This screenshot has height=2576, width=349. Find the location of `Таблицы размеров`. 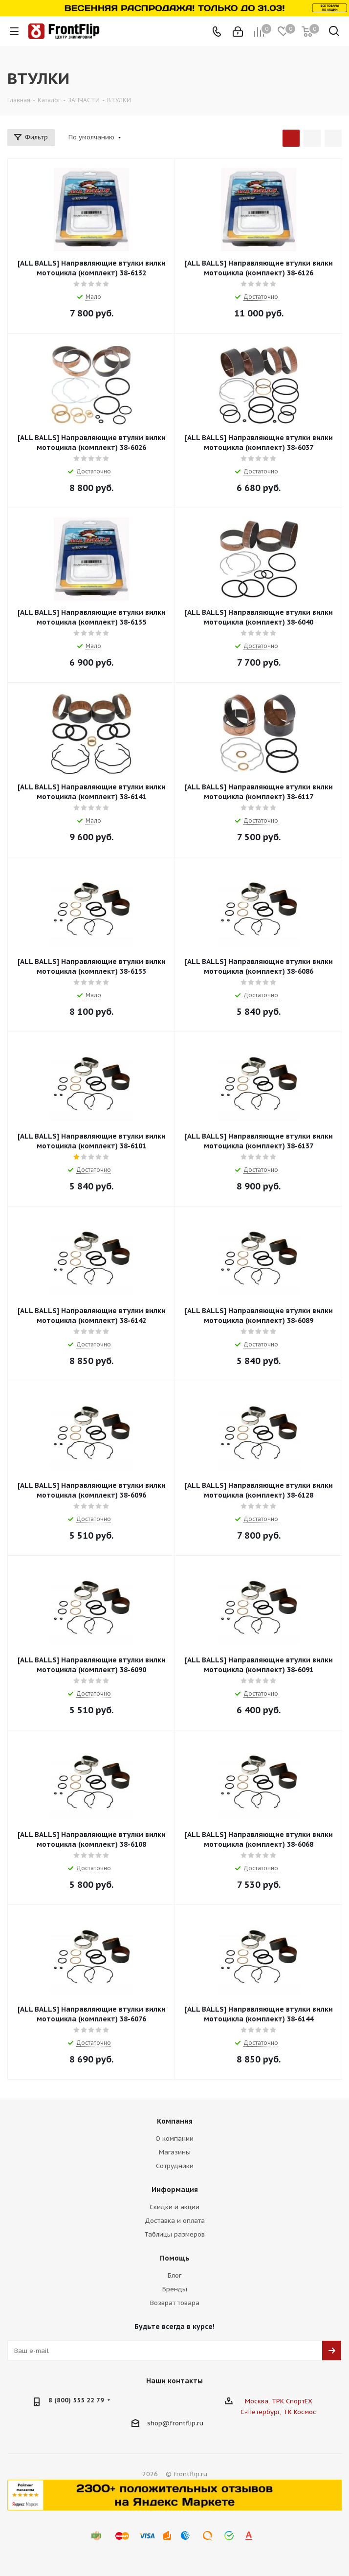

Таблицы размеров is located at coordinates (174, 2234).